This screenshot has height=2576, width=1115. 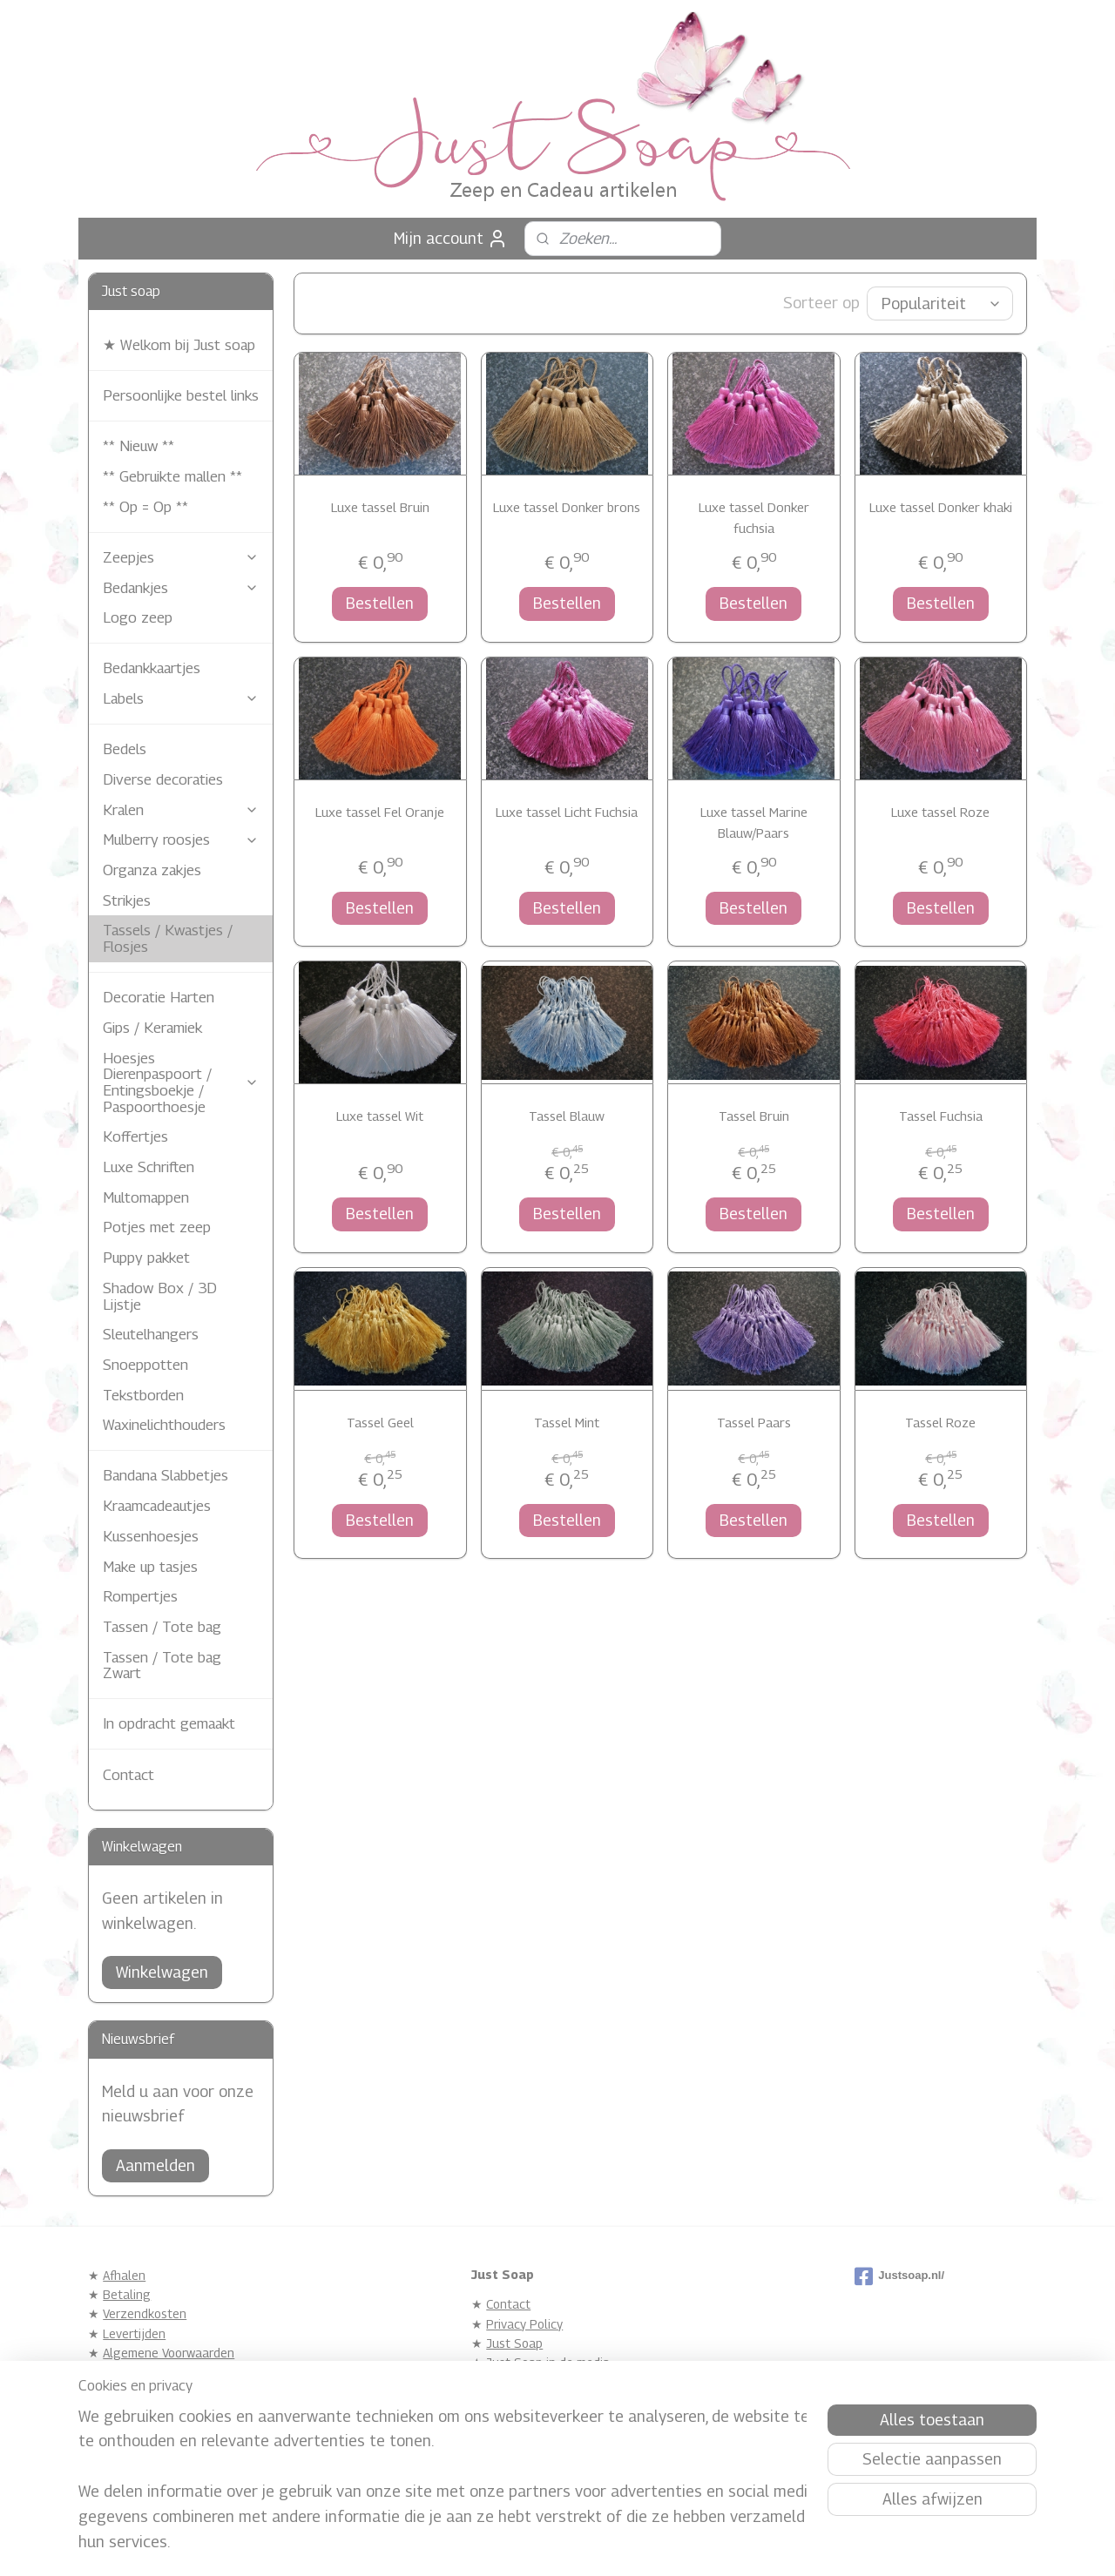 I want to click on Tassel Geel, so click(x=380, y=1422).